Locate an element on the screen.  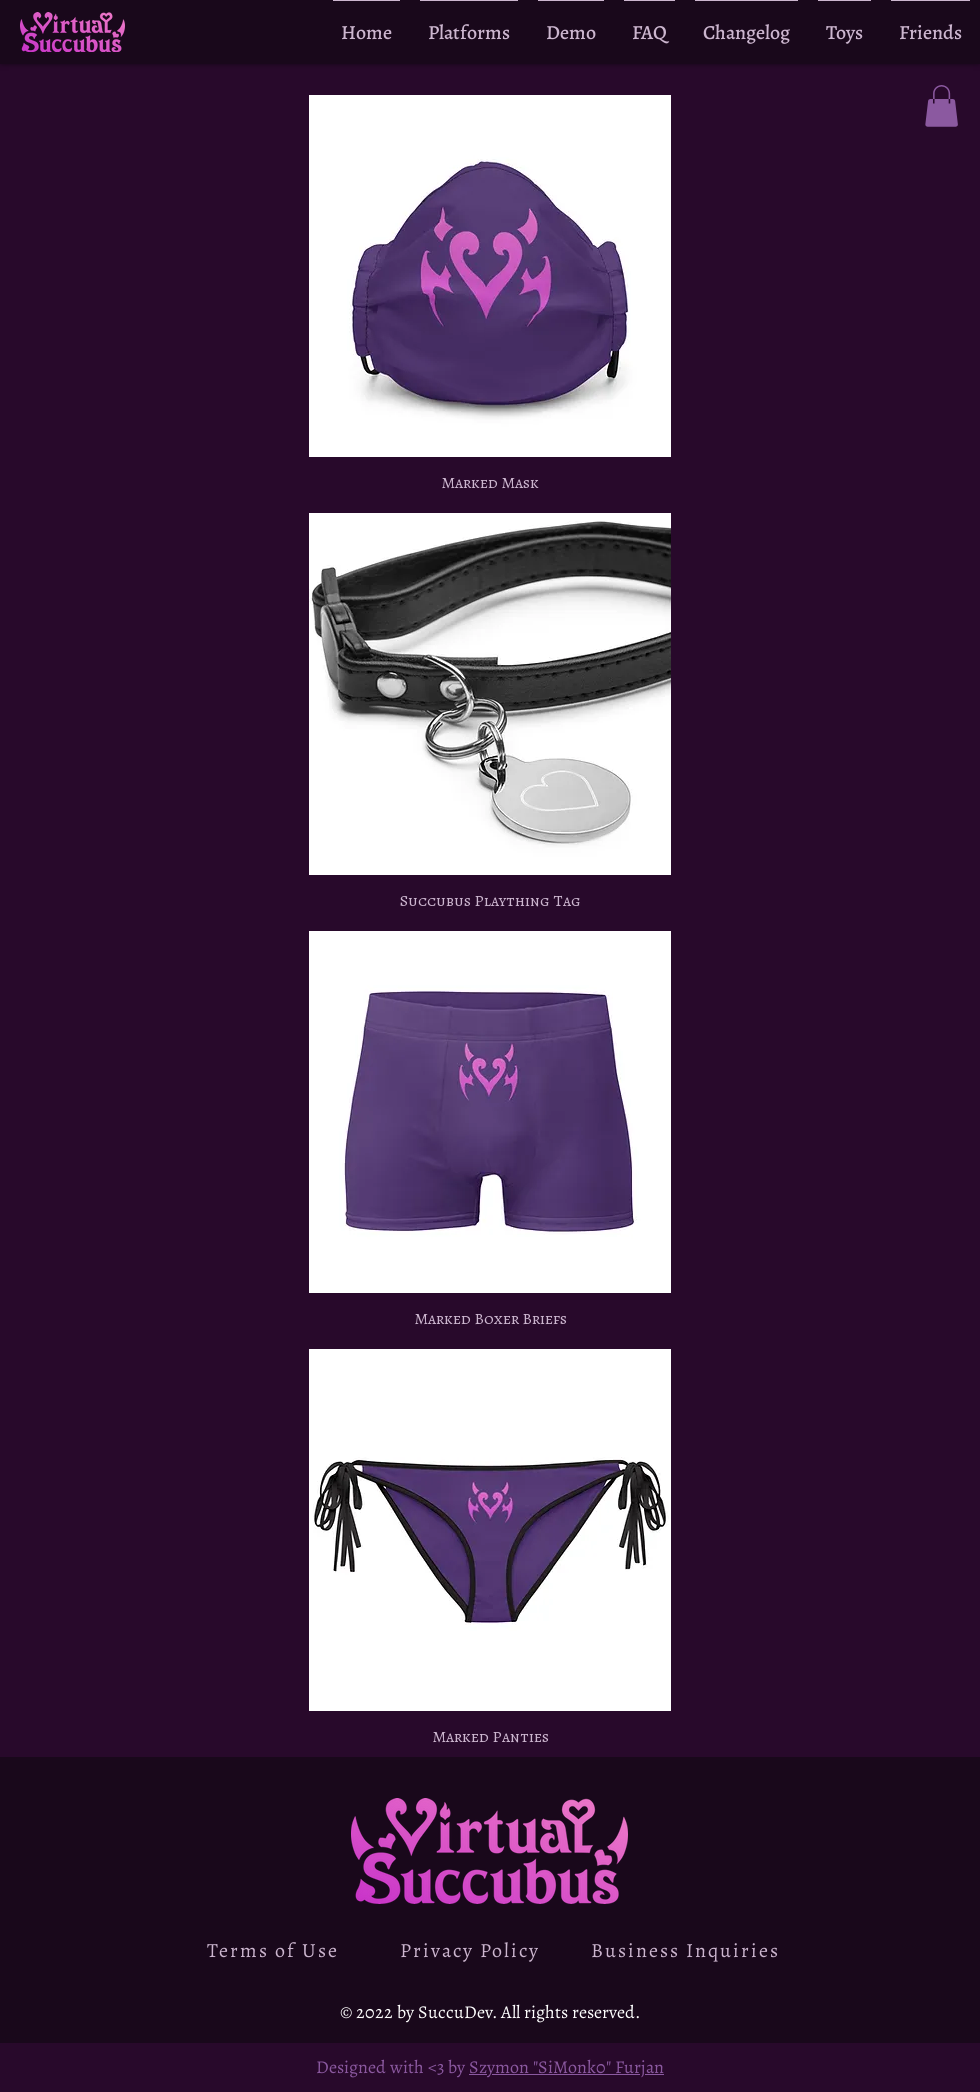
Szymon "SiMonk0" Furjan is located at coordinates (566, 2067).